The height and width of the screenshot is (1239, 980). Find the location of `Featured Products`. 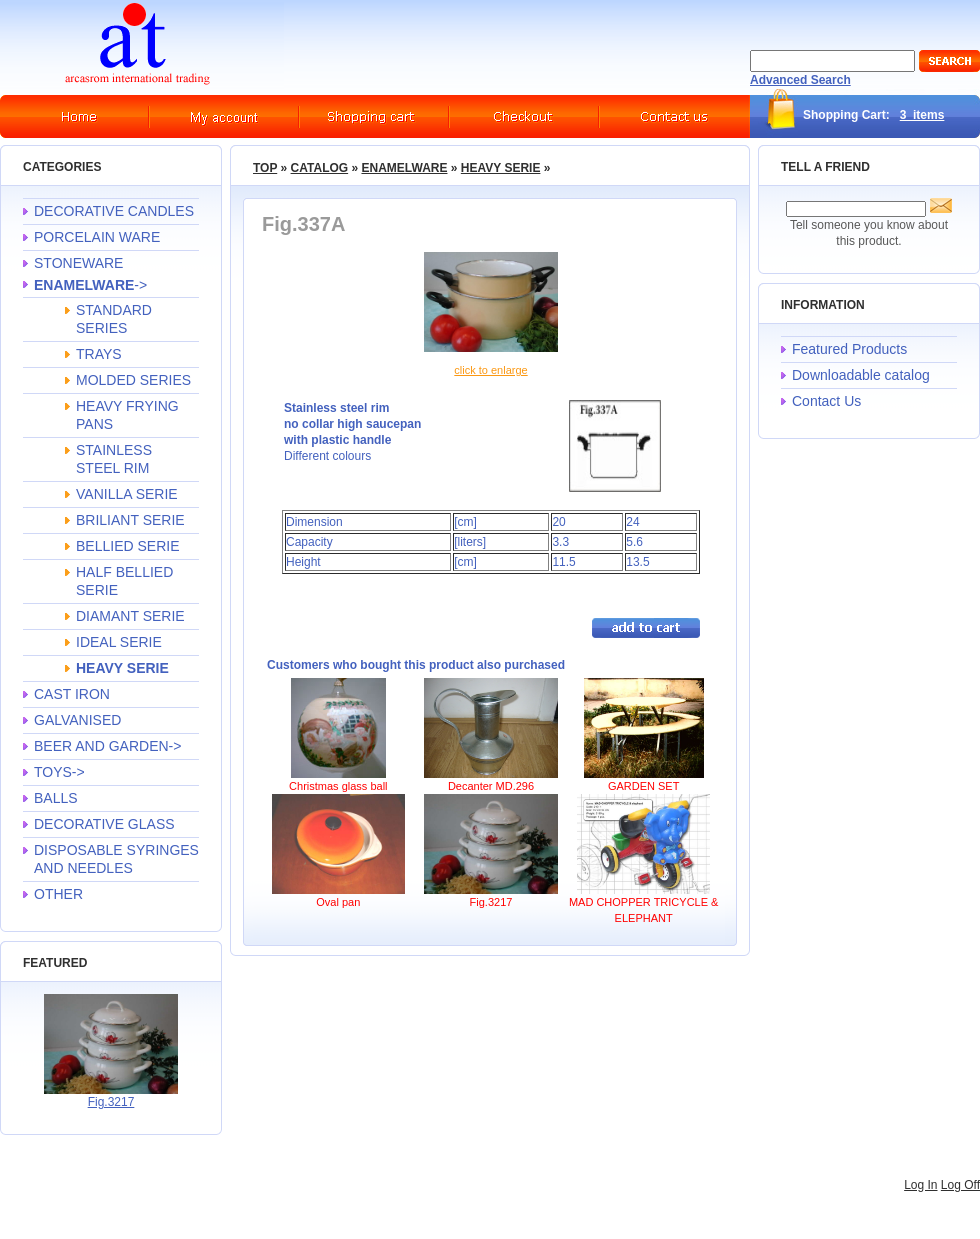

Featured Products is located at coordinates (849, 349).